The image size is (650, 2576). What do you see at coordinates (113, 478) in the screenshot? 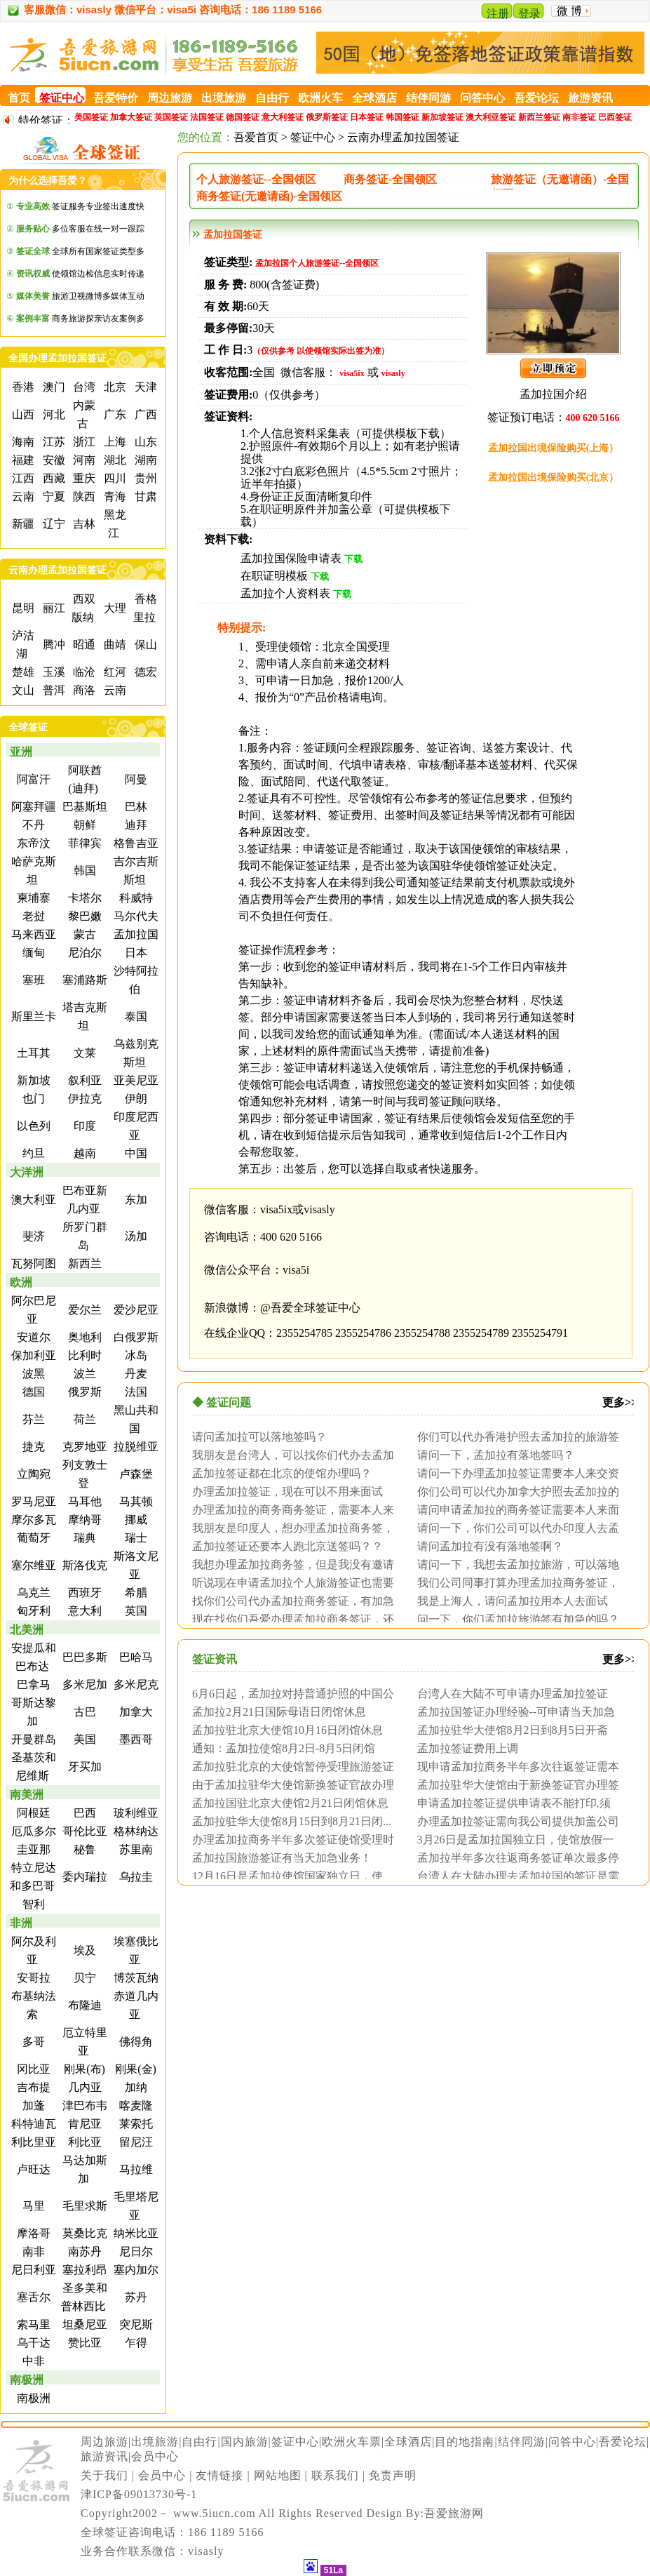
I see `四川` at bounding box center [113, 478].